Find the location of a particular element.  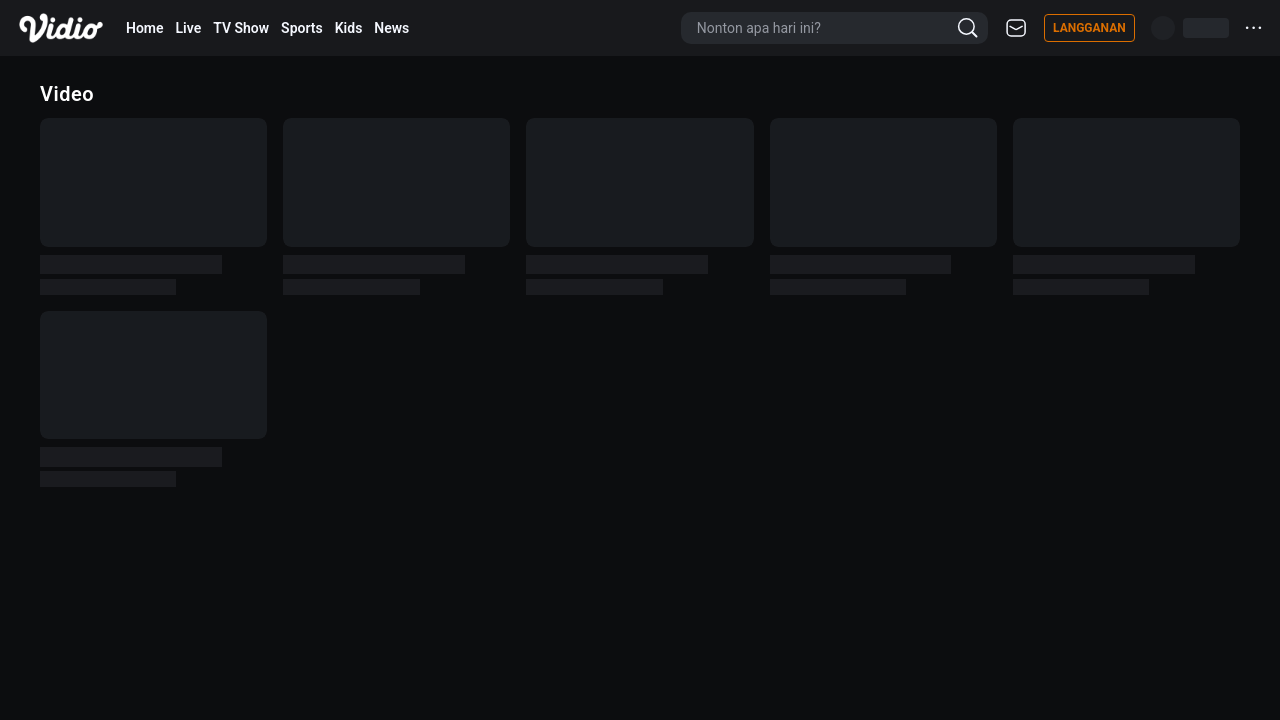

Live is located at coordinates (189, 28).